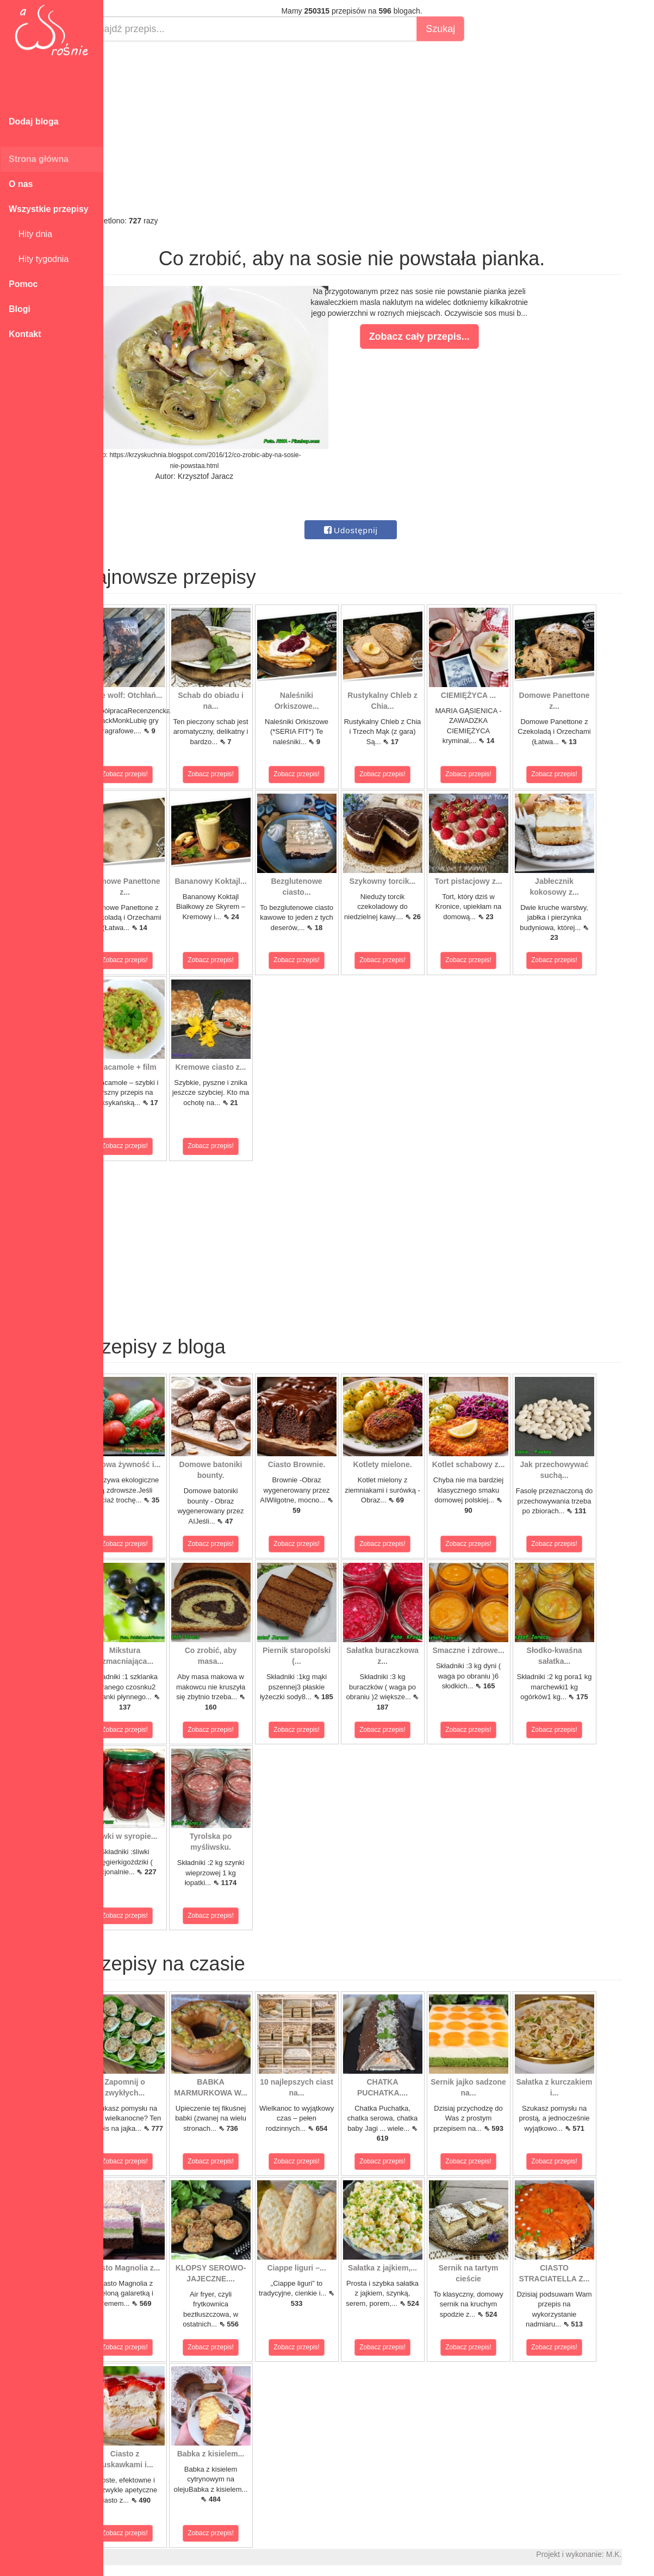  What do you see at coordinates (23, 284) in the screenshot?
I see `Pomoc` at bounding box center [23, 284].